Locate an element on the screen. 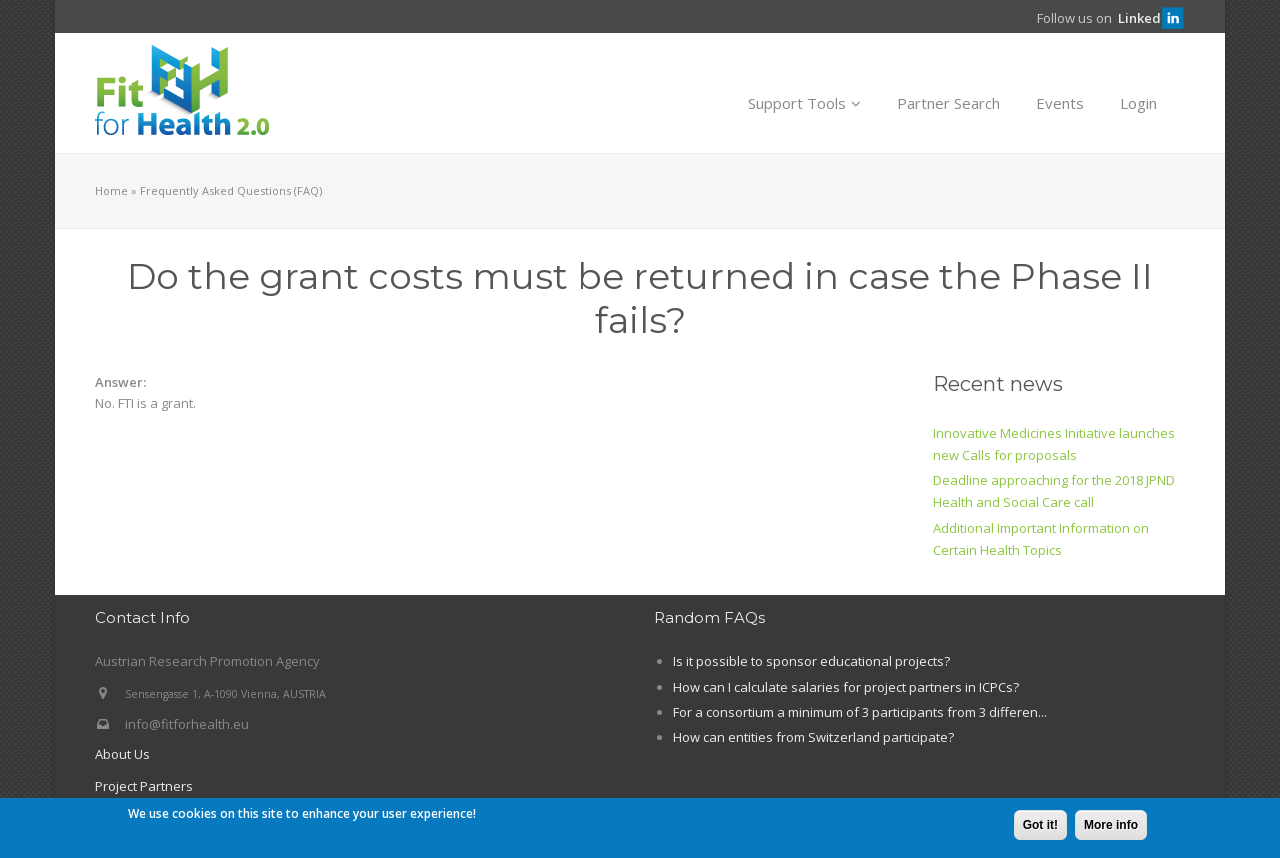  Home is located at coordinates (111, 190).